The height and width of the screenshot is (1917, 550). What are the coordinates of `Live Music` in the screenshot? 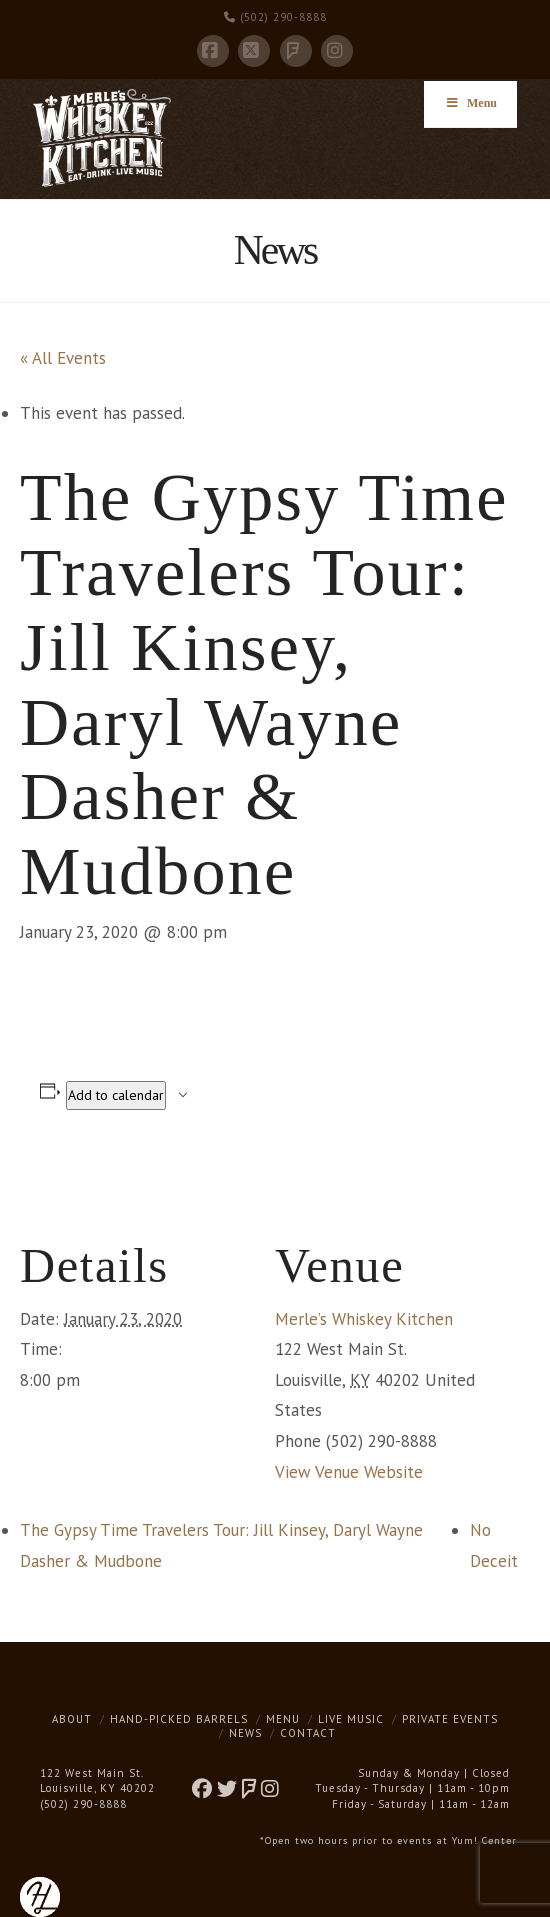 It's located at (351, 1719).